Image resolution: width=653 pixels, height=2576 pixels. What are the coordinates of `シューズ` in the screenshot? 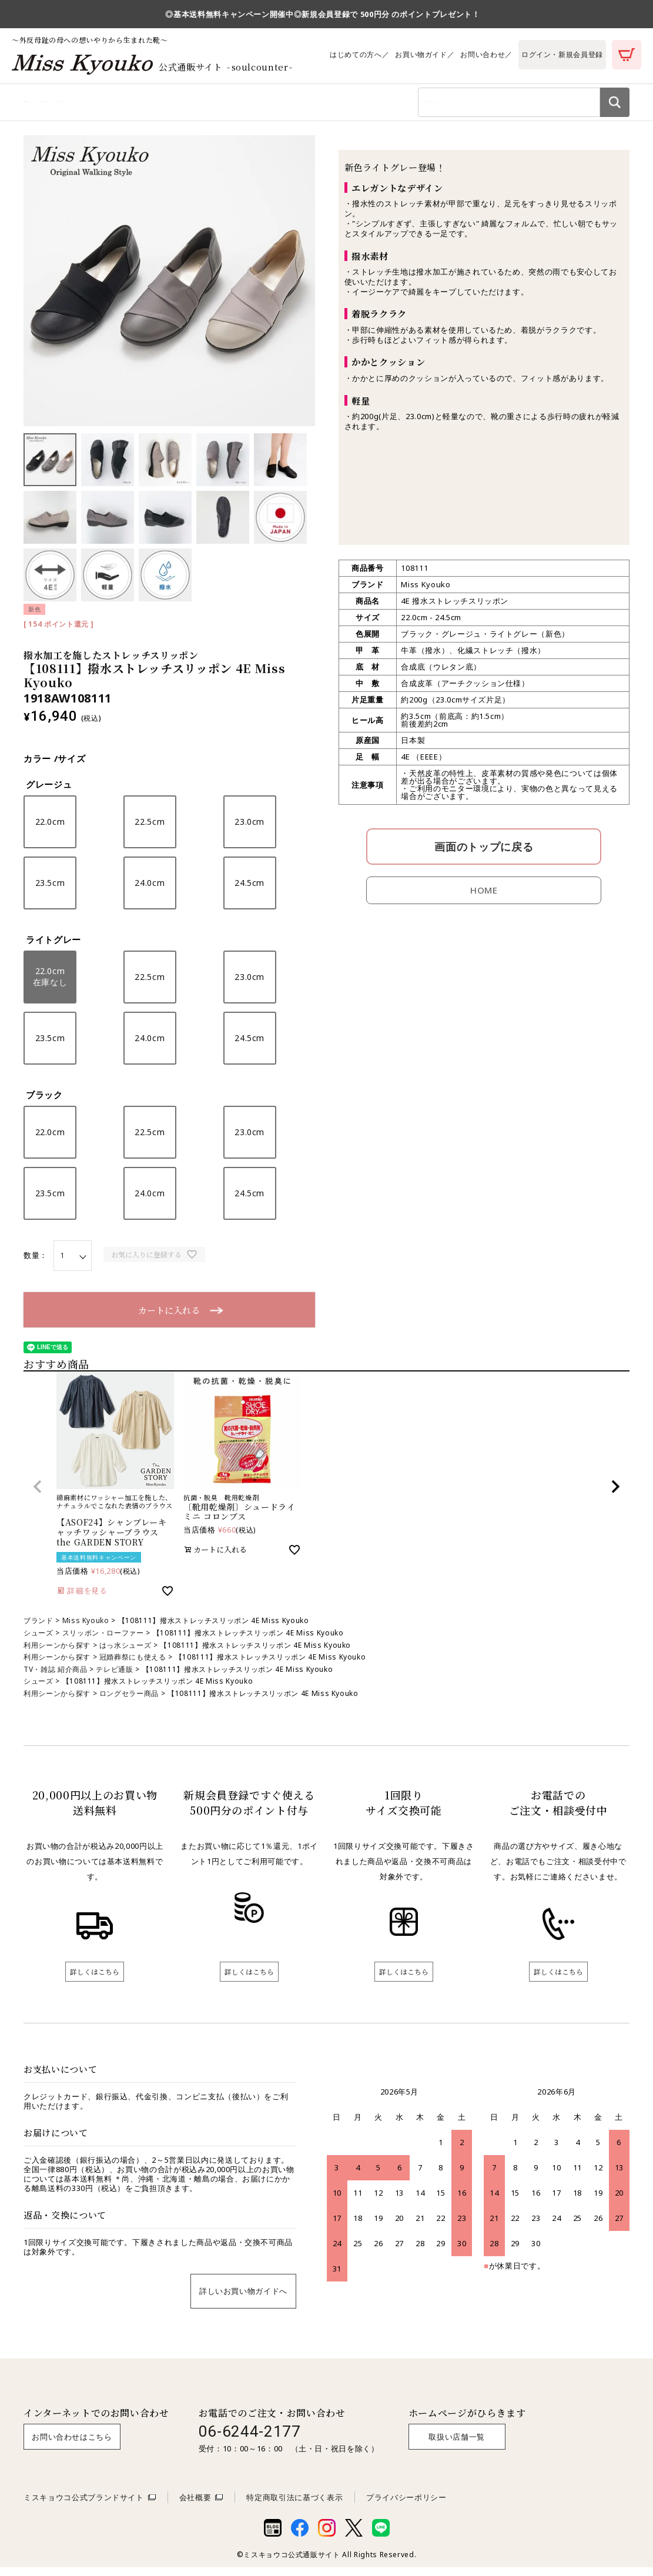 It's located at (38, 1640).